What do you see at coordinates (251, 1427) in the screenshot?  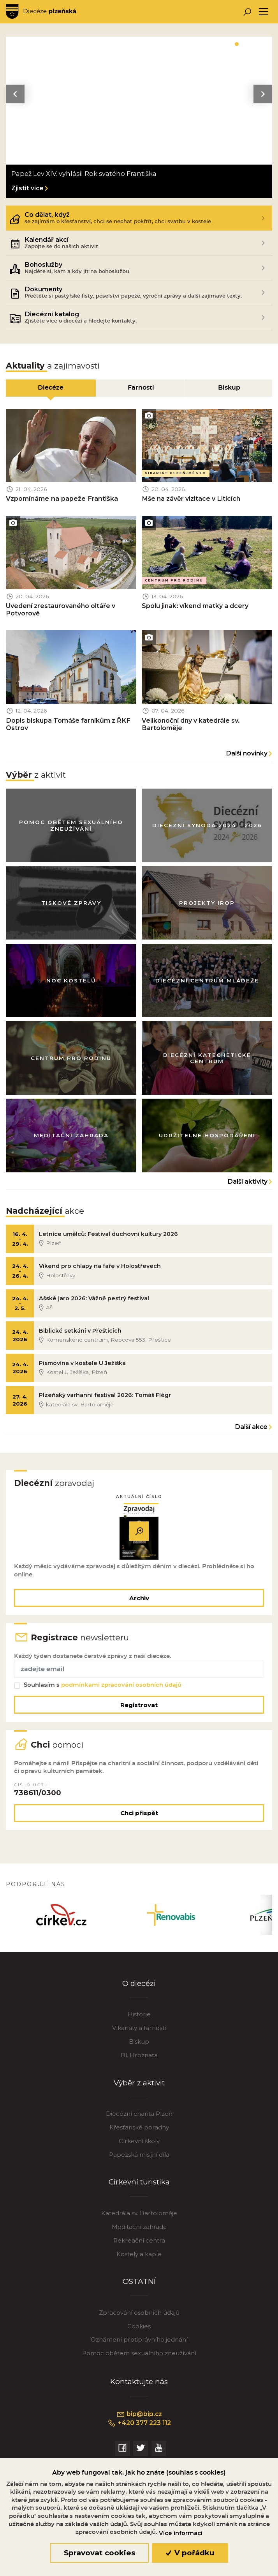 I see `Další akce` at bounding box center [251, 1427].